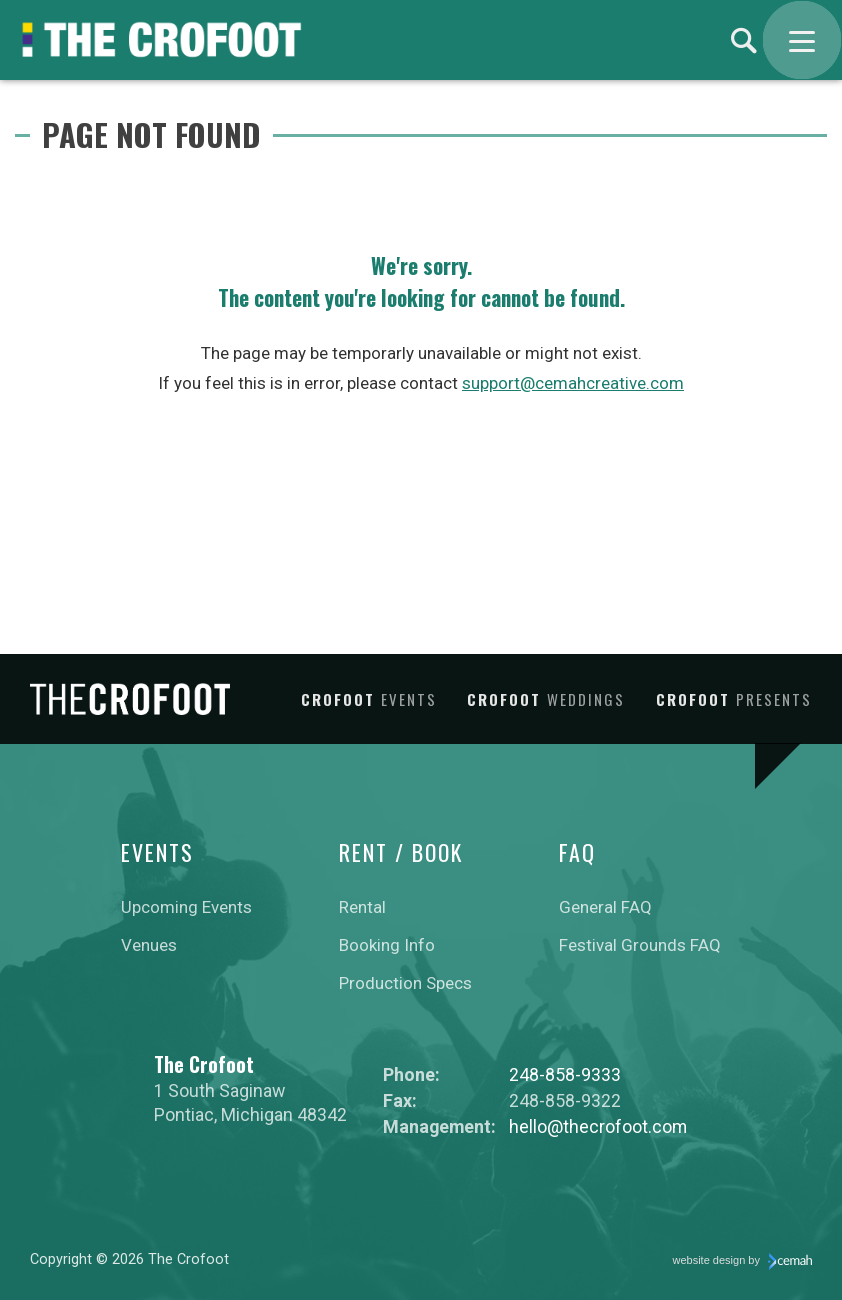  I want to click on Production Specs, so click(405, 983).